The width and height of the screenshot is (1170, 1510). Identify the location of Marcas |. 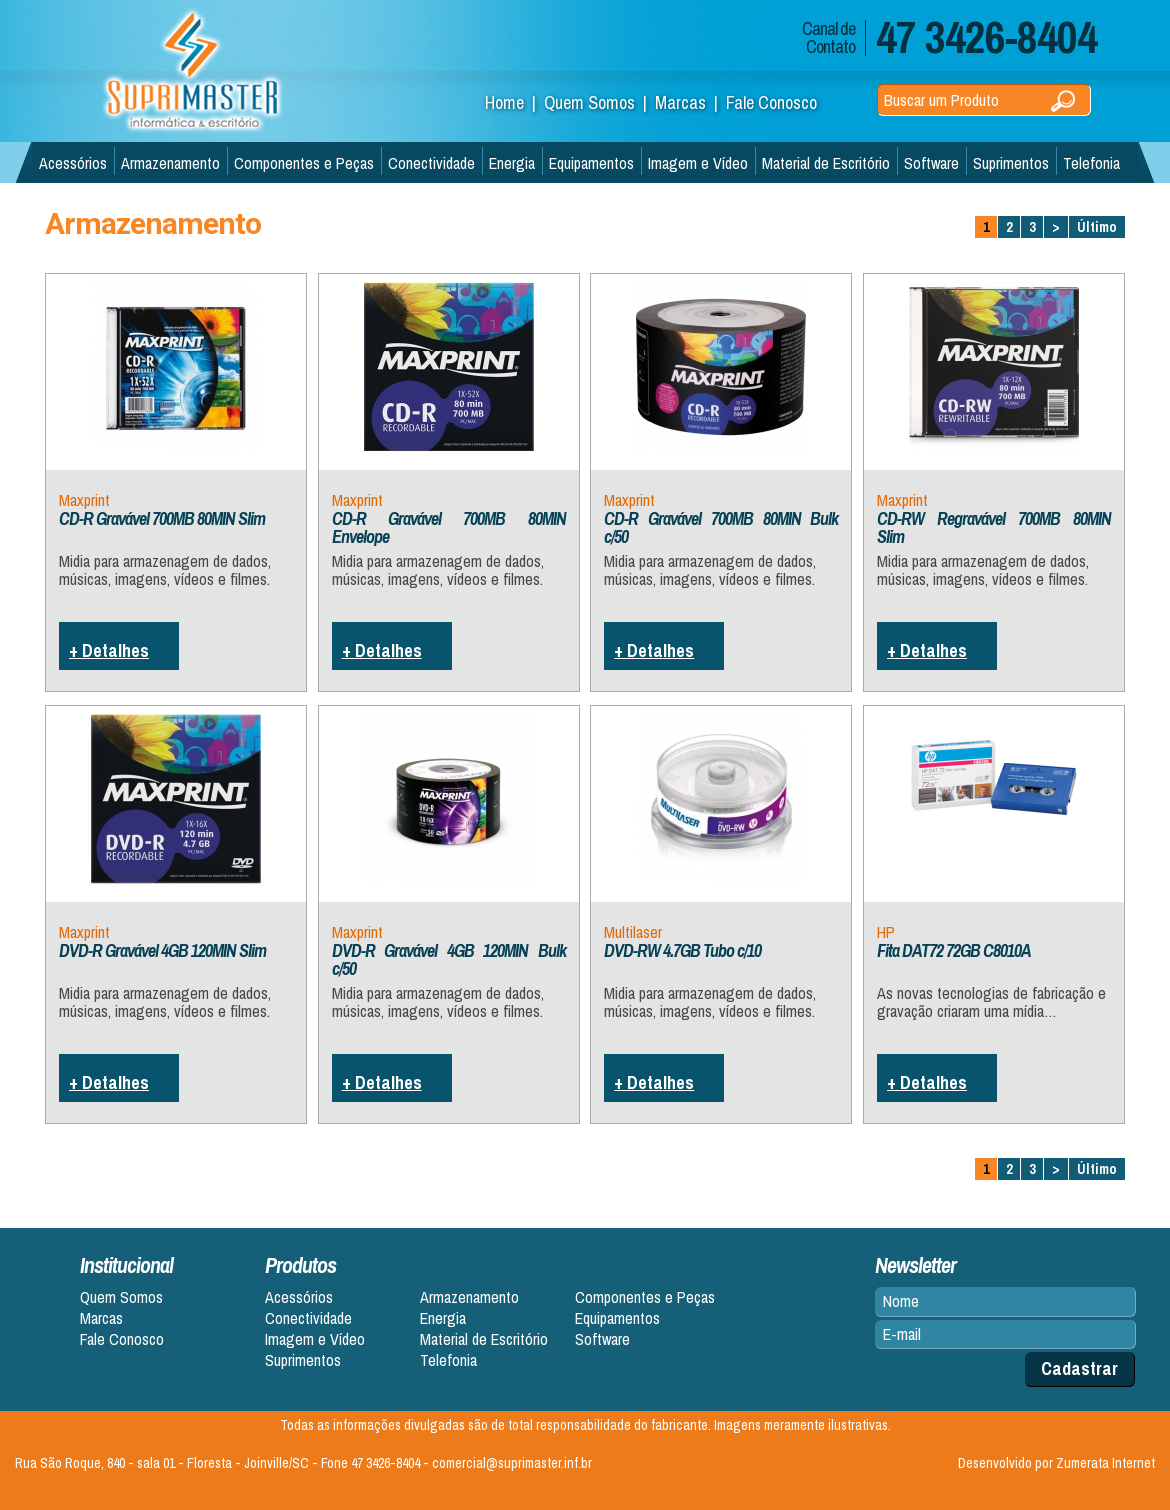
(690, 102).